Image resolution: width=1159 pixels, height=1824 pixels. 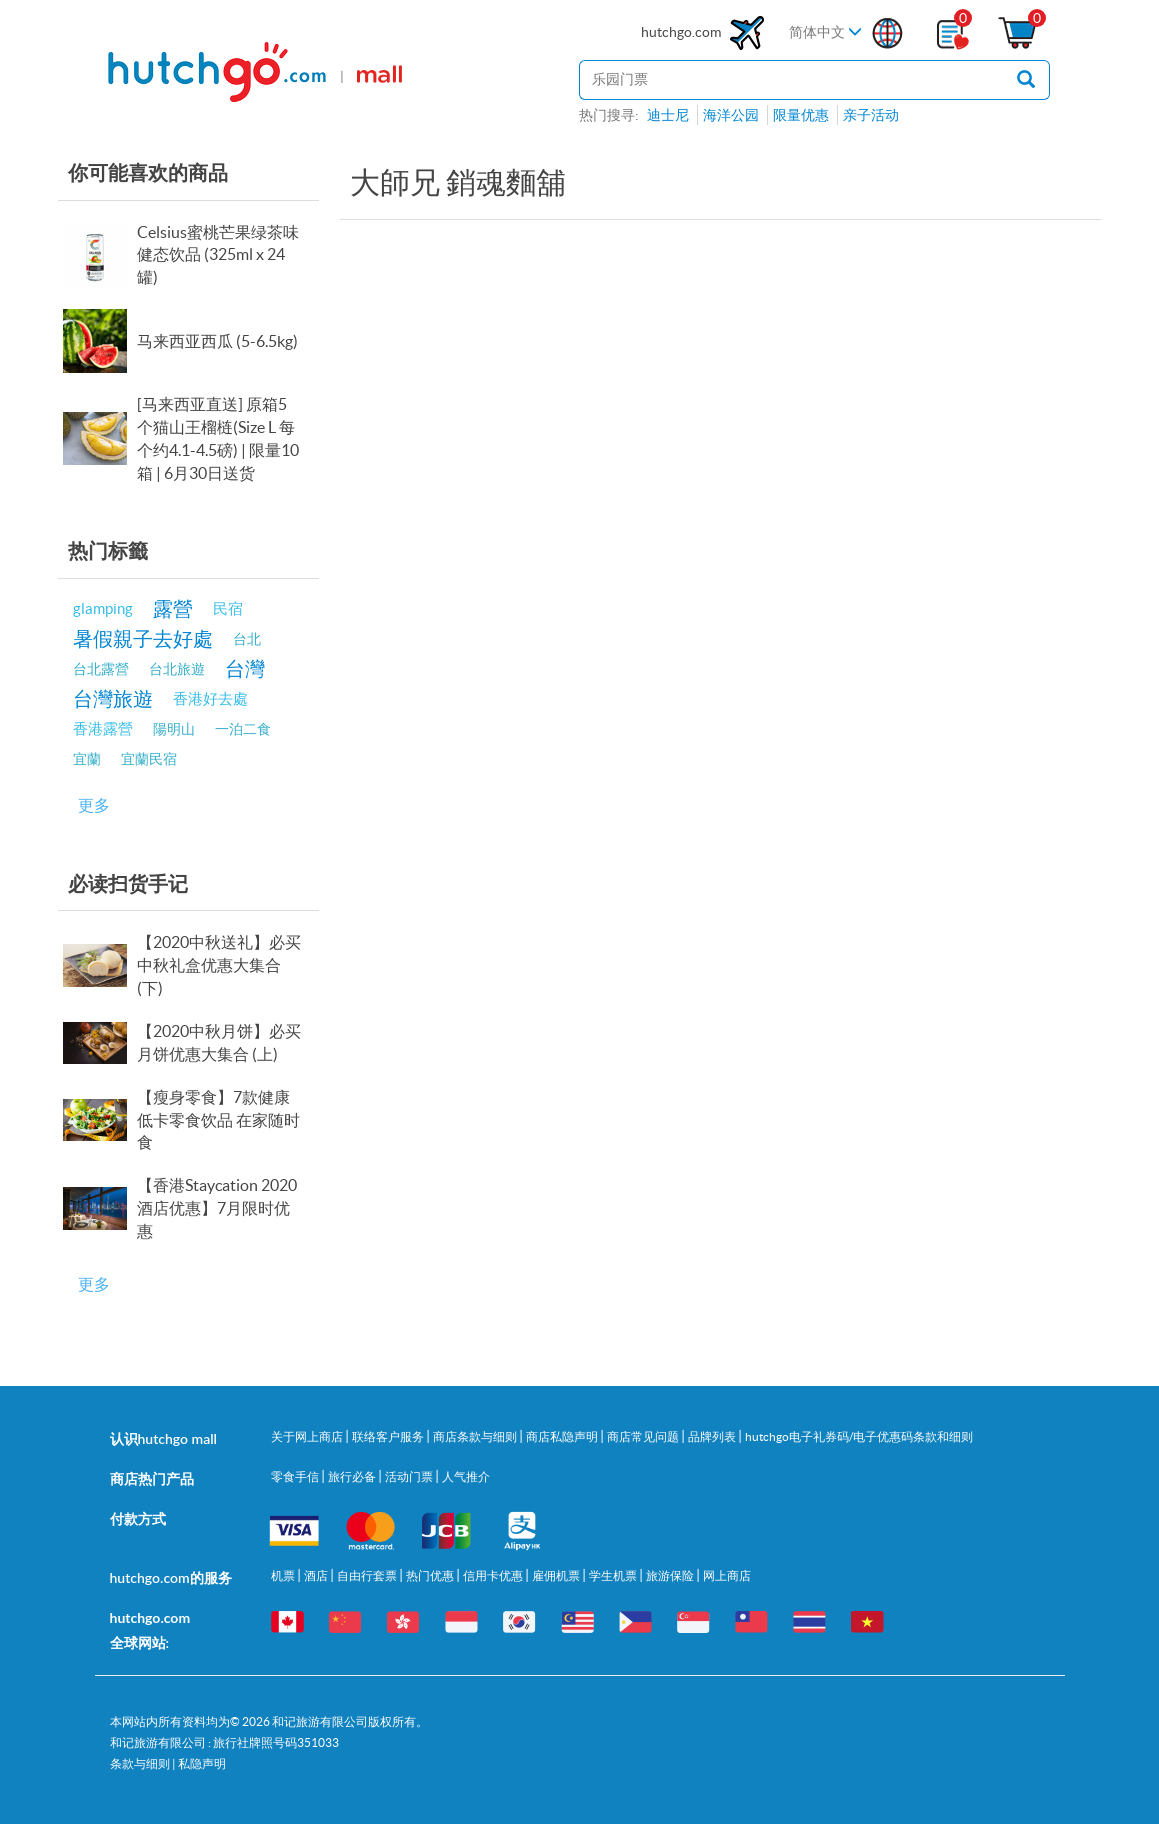 I want to click on 台北, so click(x=247, y=639).